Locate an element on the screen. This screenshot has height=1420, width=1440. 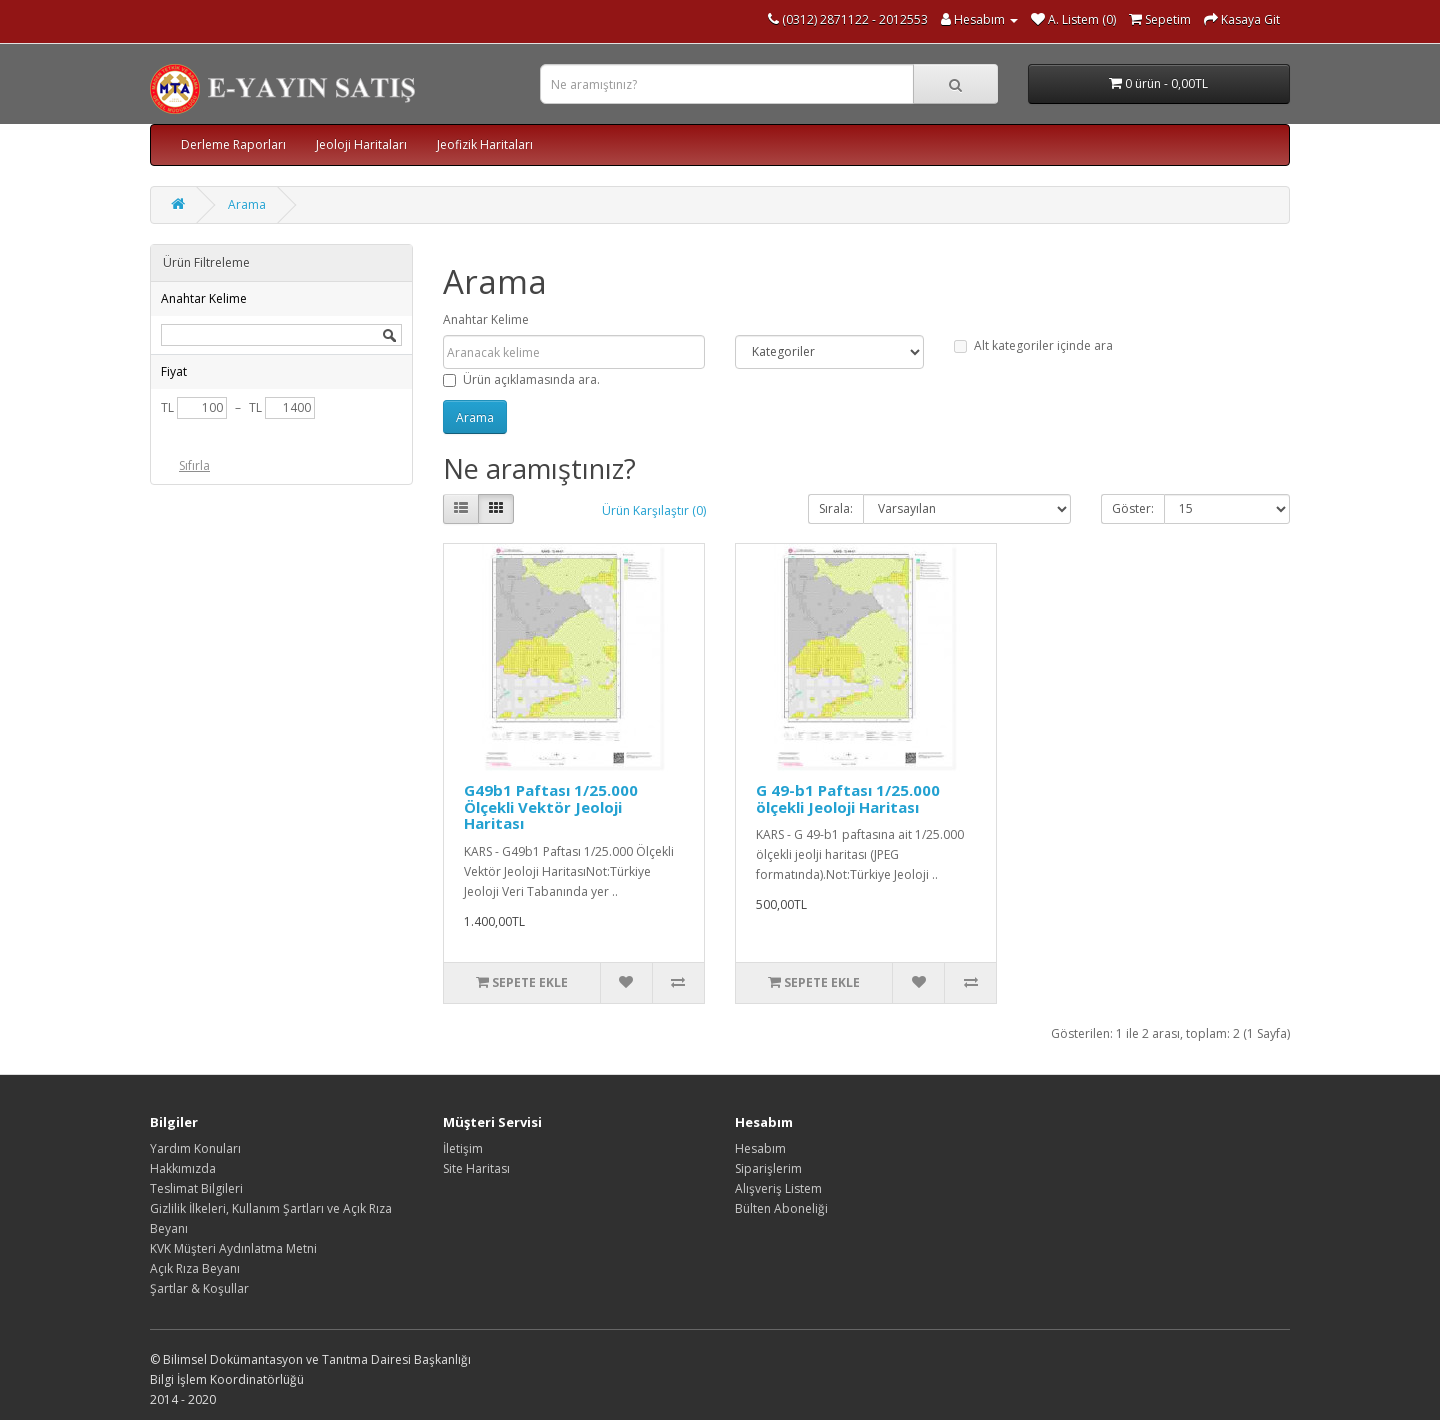
G49b1 Paftası 1/25.000 Ölçekli Vektör Jeoloji Haritası is located at coordinates (551, 806).